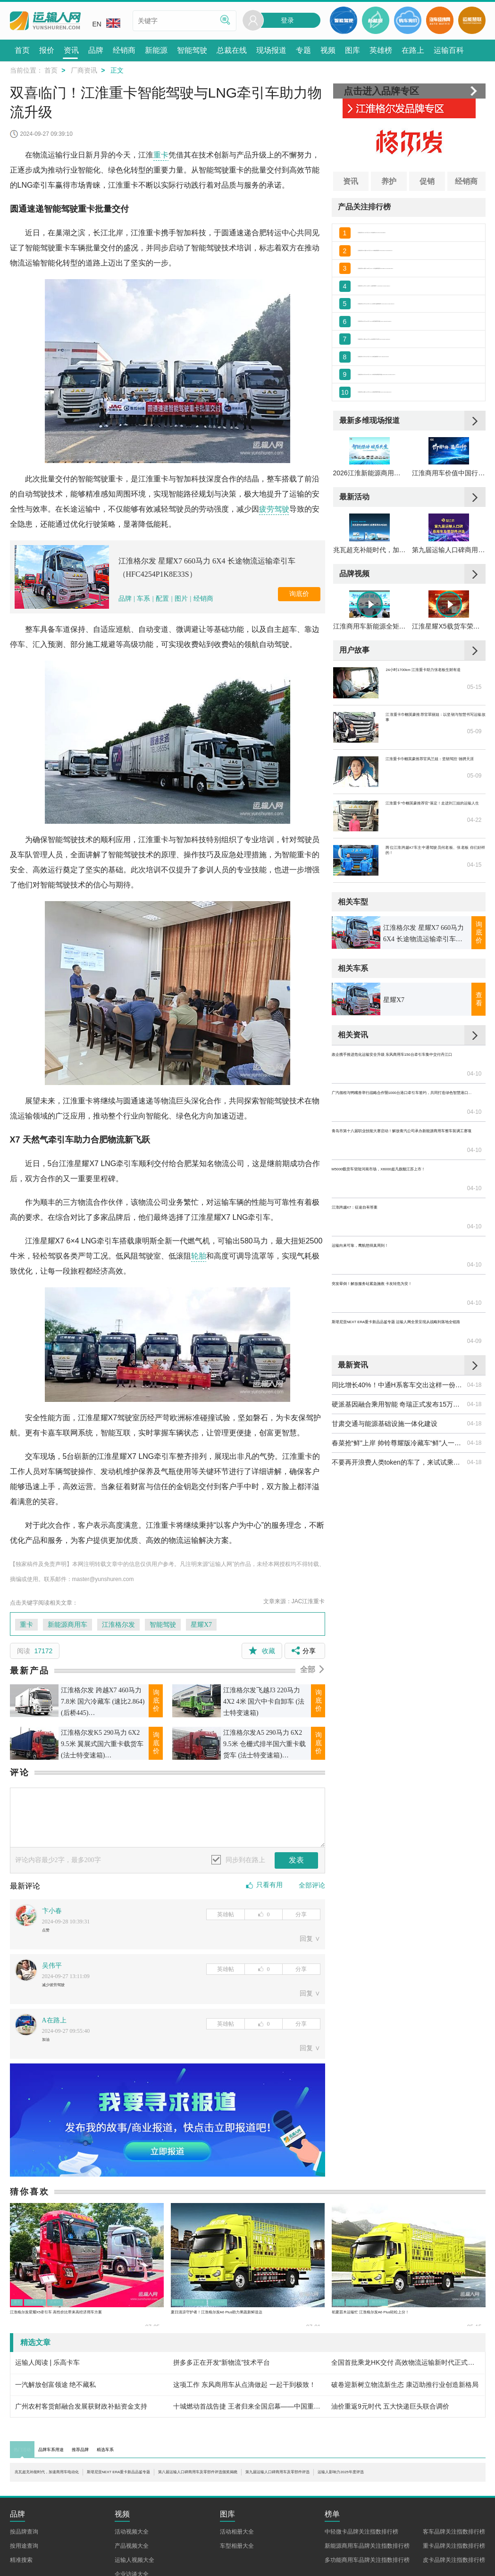 This screenshot has width=495, height=2576. What do you see at coordinates (405, 2375) in the screenshot?
I see `全国首批乘龙HK交付 高效物流运输新时代正式开启` at bounding box center [405, 2375].